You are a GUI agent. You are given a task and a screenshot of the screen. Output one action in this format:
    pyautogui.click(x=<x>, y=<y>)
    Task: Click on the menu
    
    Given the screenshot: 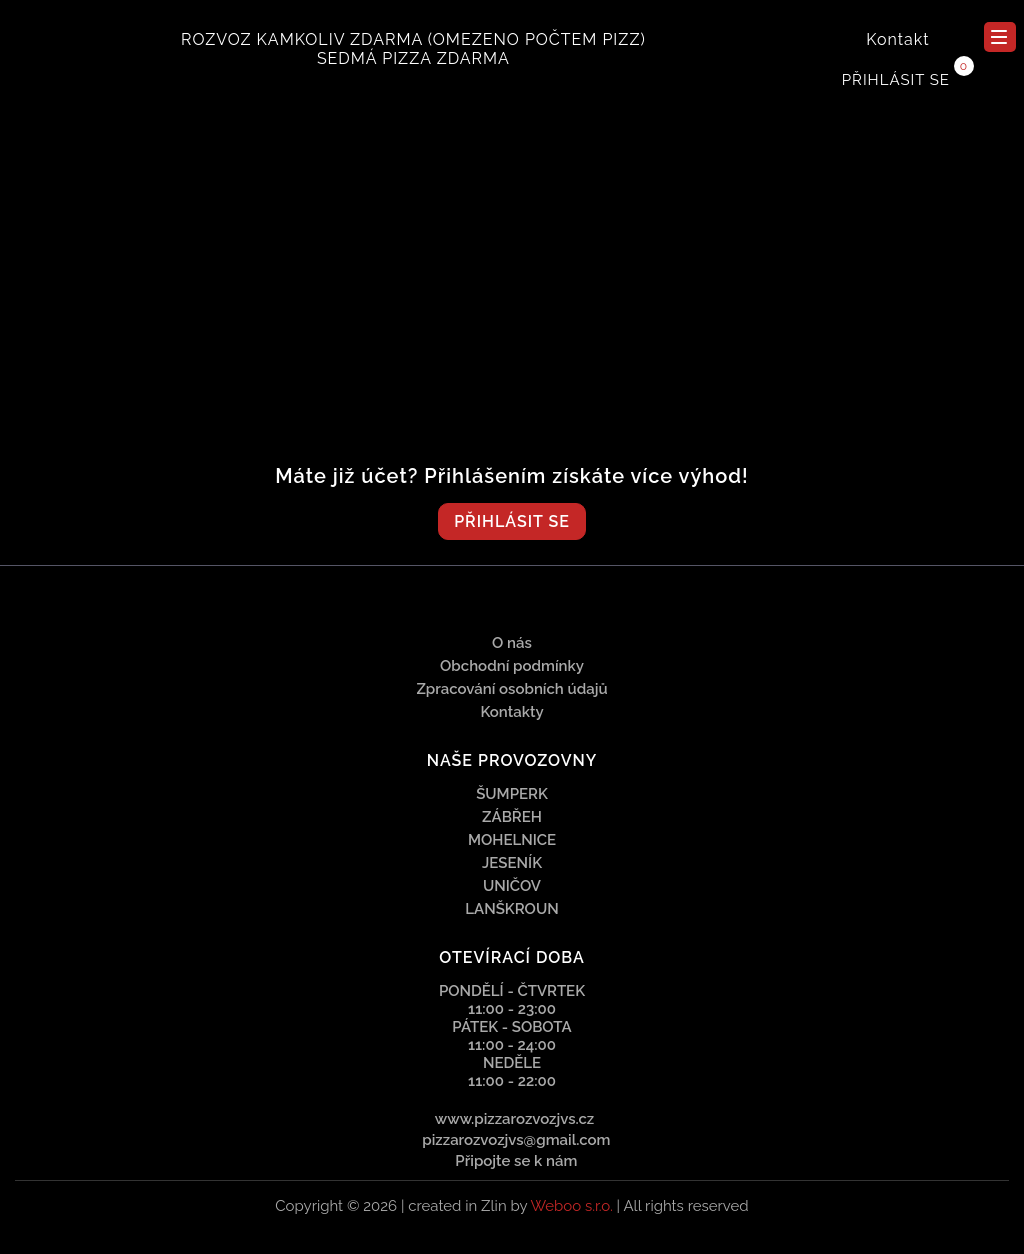 What is the action you would take?
    pyautogui.click(x=999, y=37)
    